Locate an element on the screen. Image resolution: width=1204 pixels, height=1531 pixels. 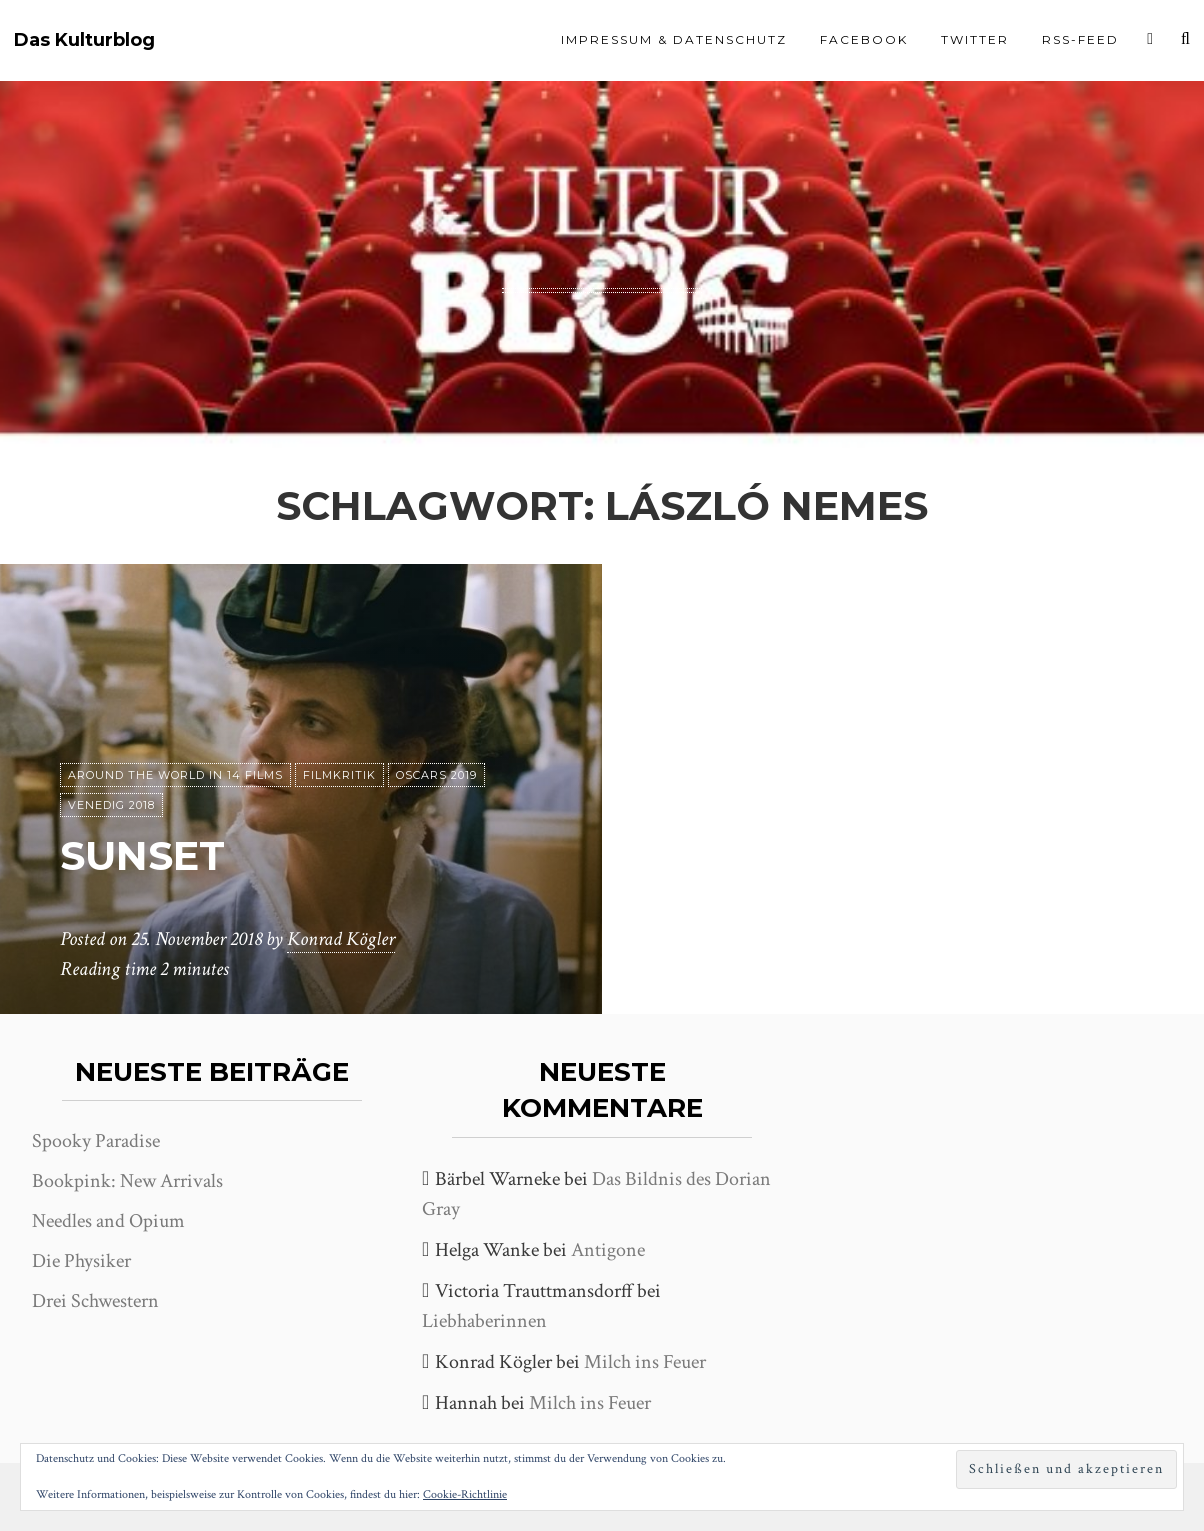
Around the world in 14 films is located at coordinates (175, 775).